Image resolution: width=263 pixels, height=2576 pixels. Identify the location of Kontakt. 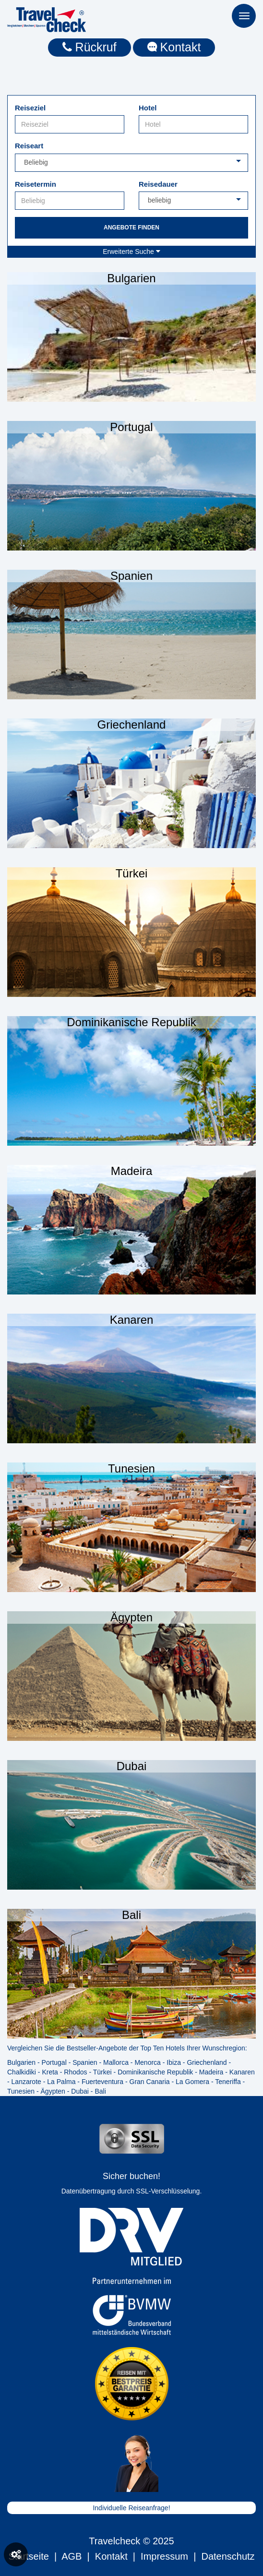
(174, 47).